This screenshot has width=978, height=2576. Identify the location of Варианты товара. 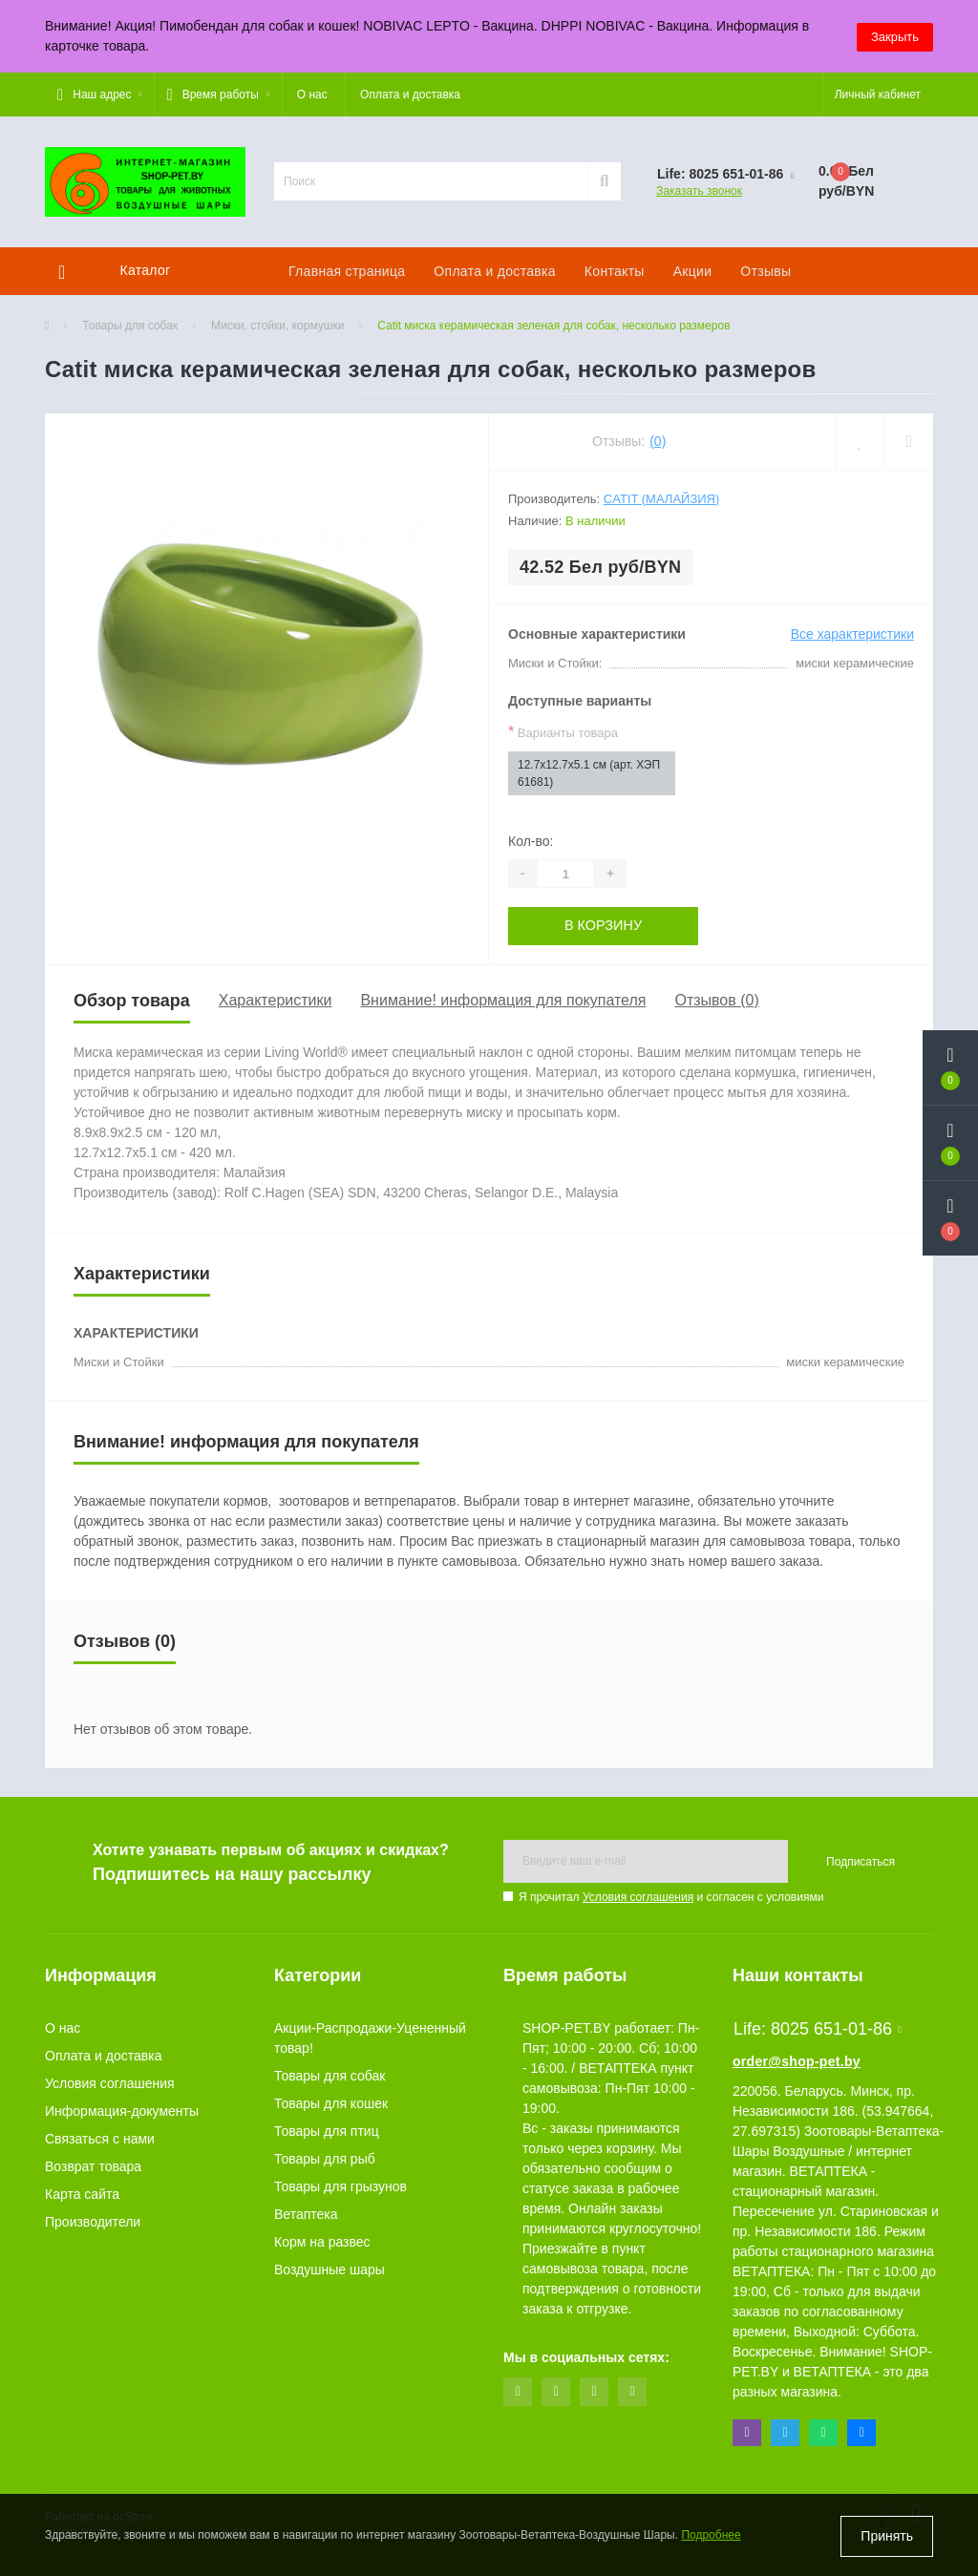
(563, 732).